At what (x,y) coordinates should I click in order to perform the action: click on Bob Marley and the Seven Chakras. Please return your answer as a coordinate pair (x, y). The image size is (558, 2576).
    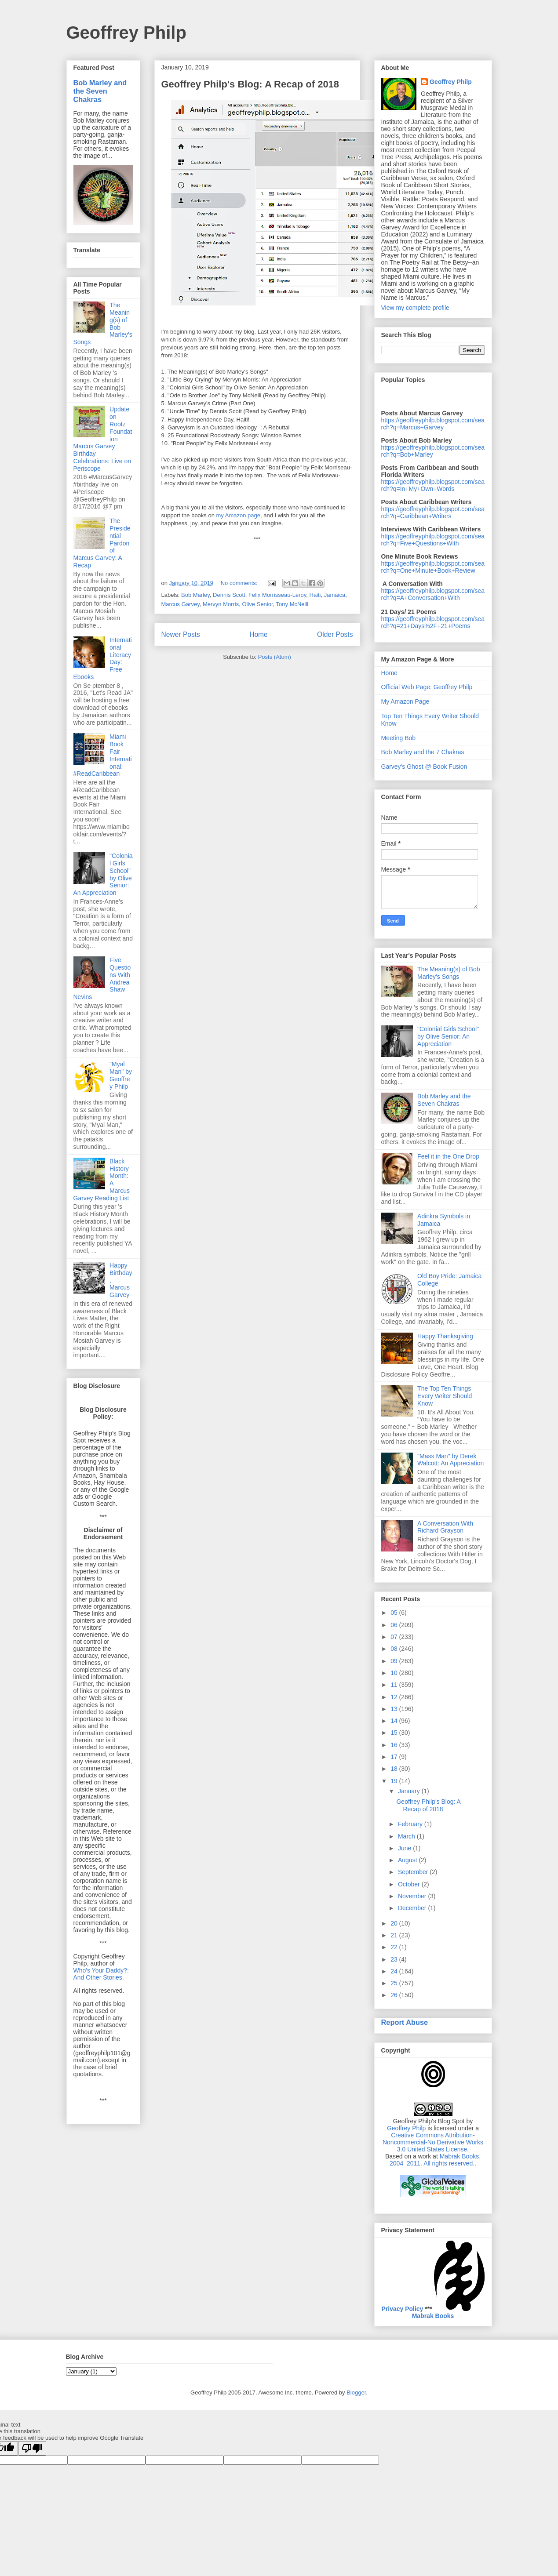
    Looking at the image, I should click on (100, 91).